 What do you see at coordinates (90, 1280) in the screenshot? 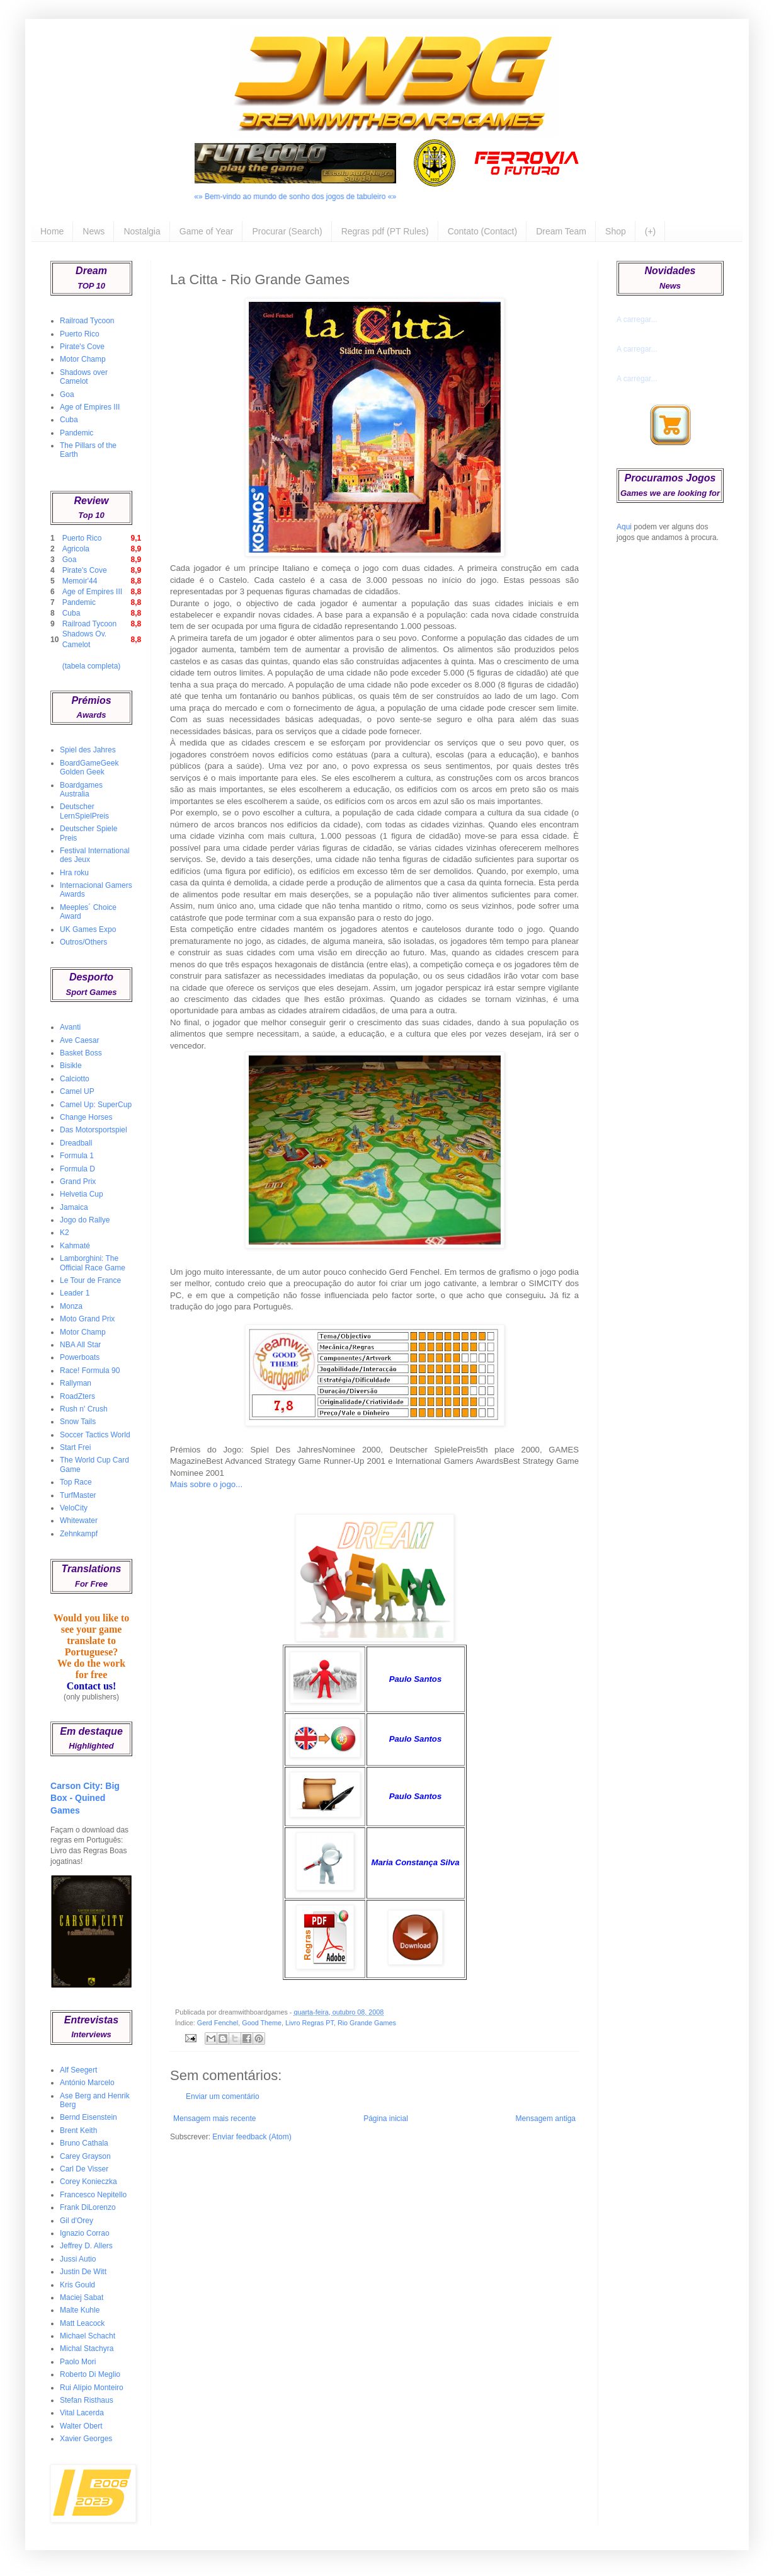
I see `Le Tour de France` at bounding box center [90, 1280].